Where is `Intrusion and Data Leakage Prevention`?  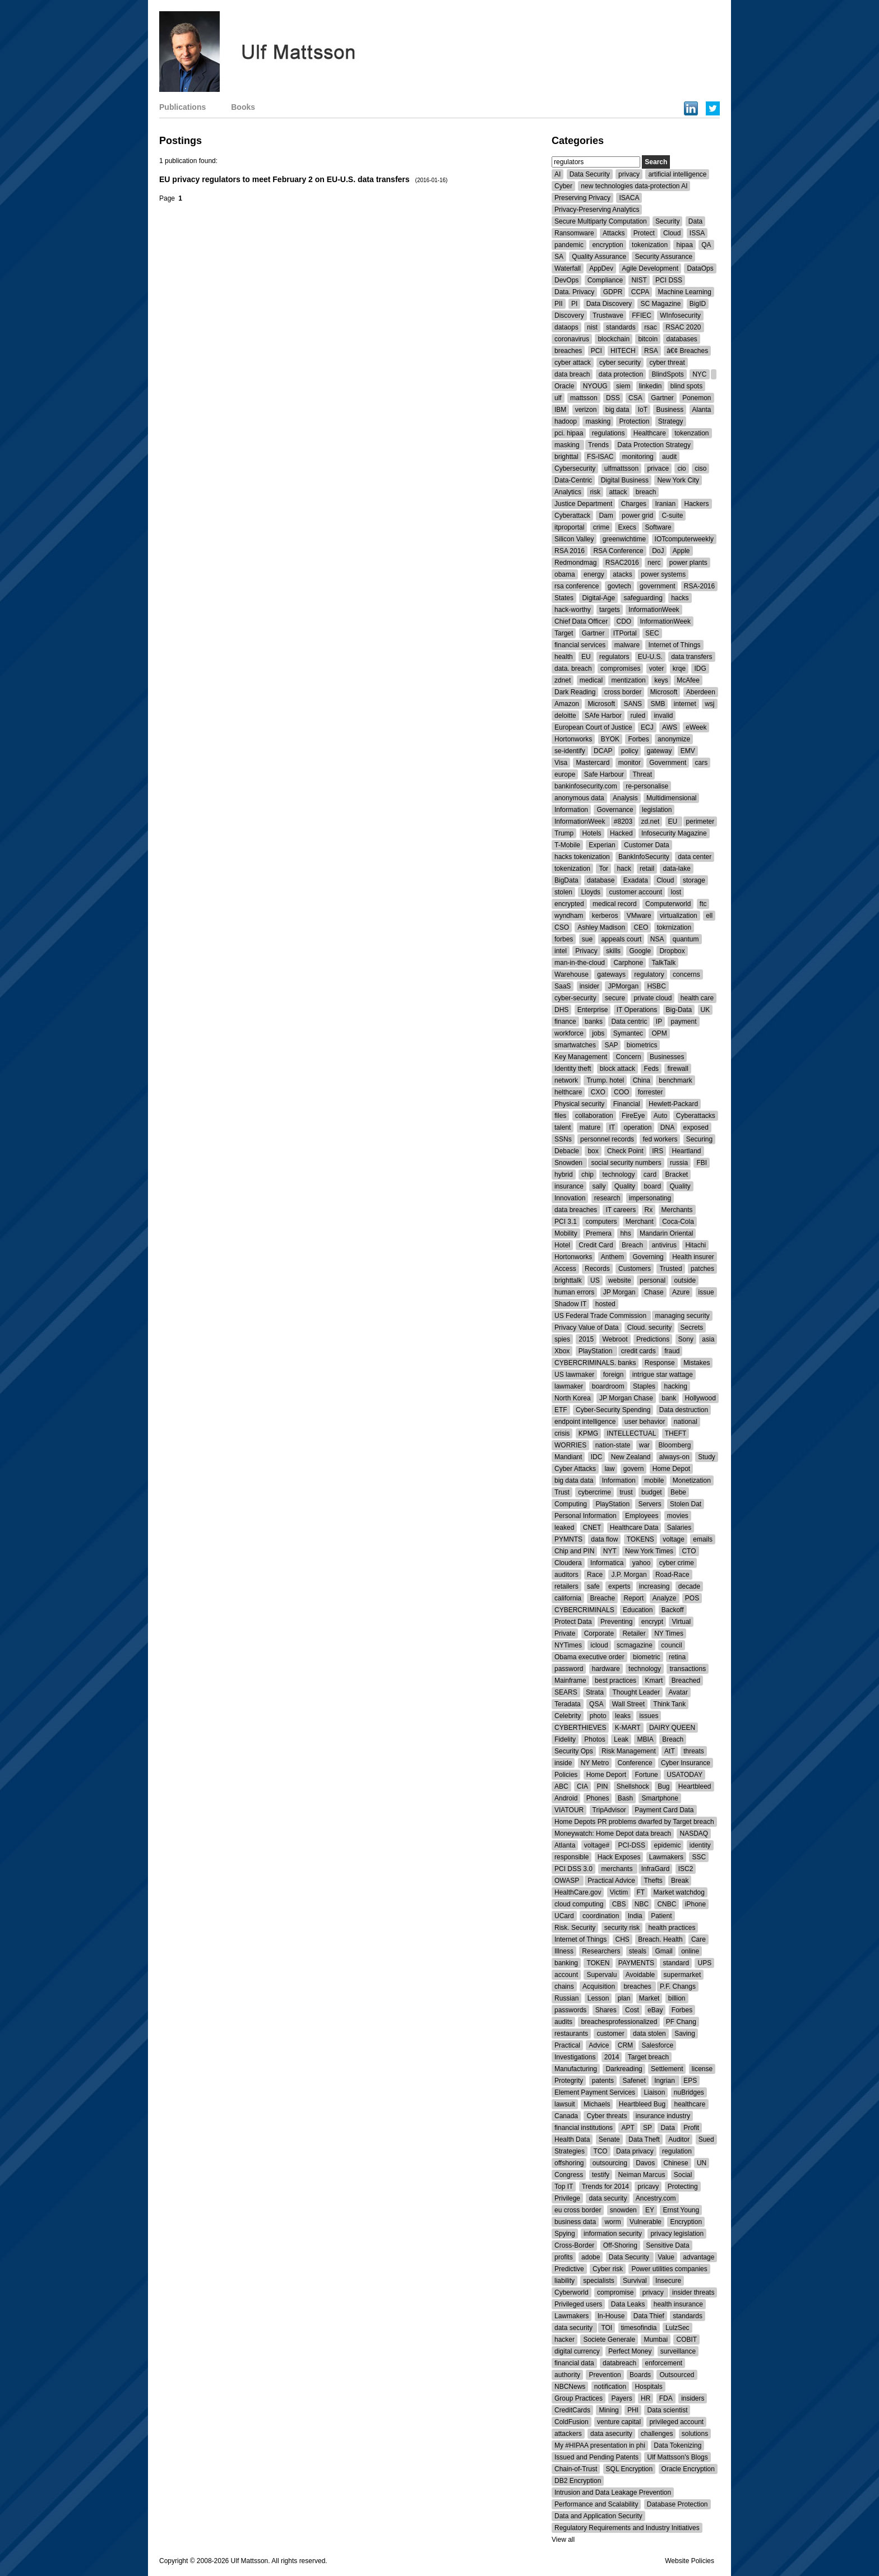 Intrusion and Data Leakage Prevention is located at coordinates (612, 2492).